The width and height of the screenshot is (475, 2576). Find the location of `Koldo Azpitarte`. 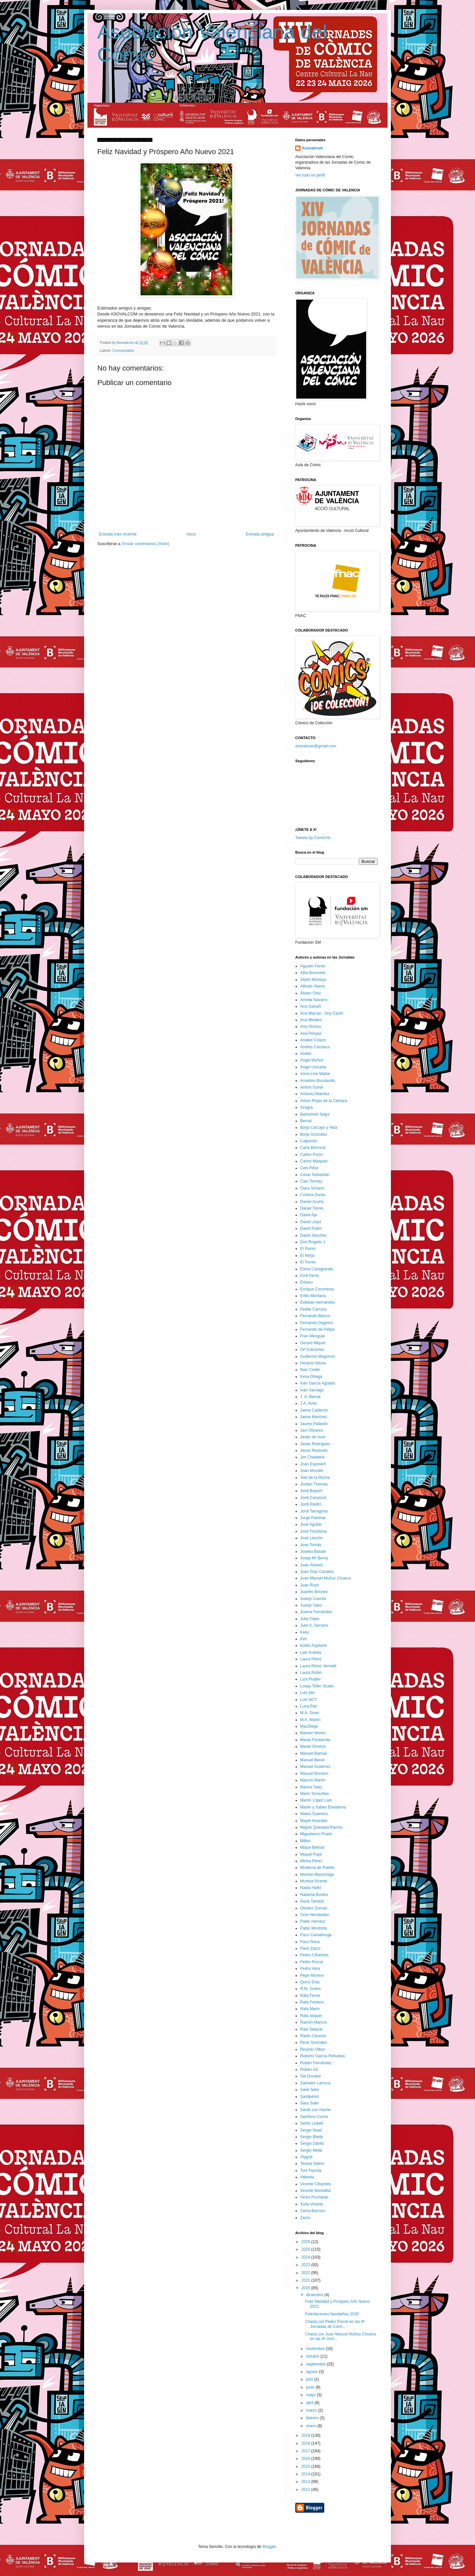

Koldo Azpitarte is located at coordinates (313, 1645).